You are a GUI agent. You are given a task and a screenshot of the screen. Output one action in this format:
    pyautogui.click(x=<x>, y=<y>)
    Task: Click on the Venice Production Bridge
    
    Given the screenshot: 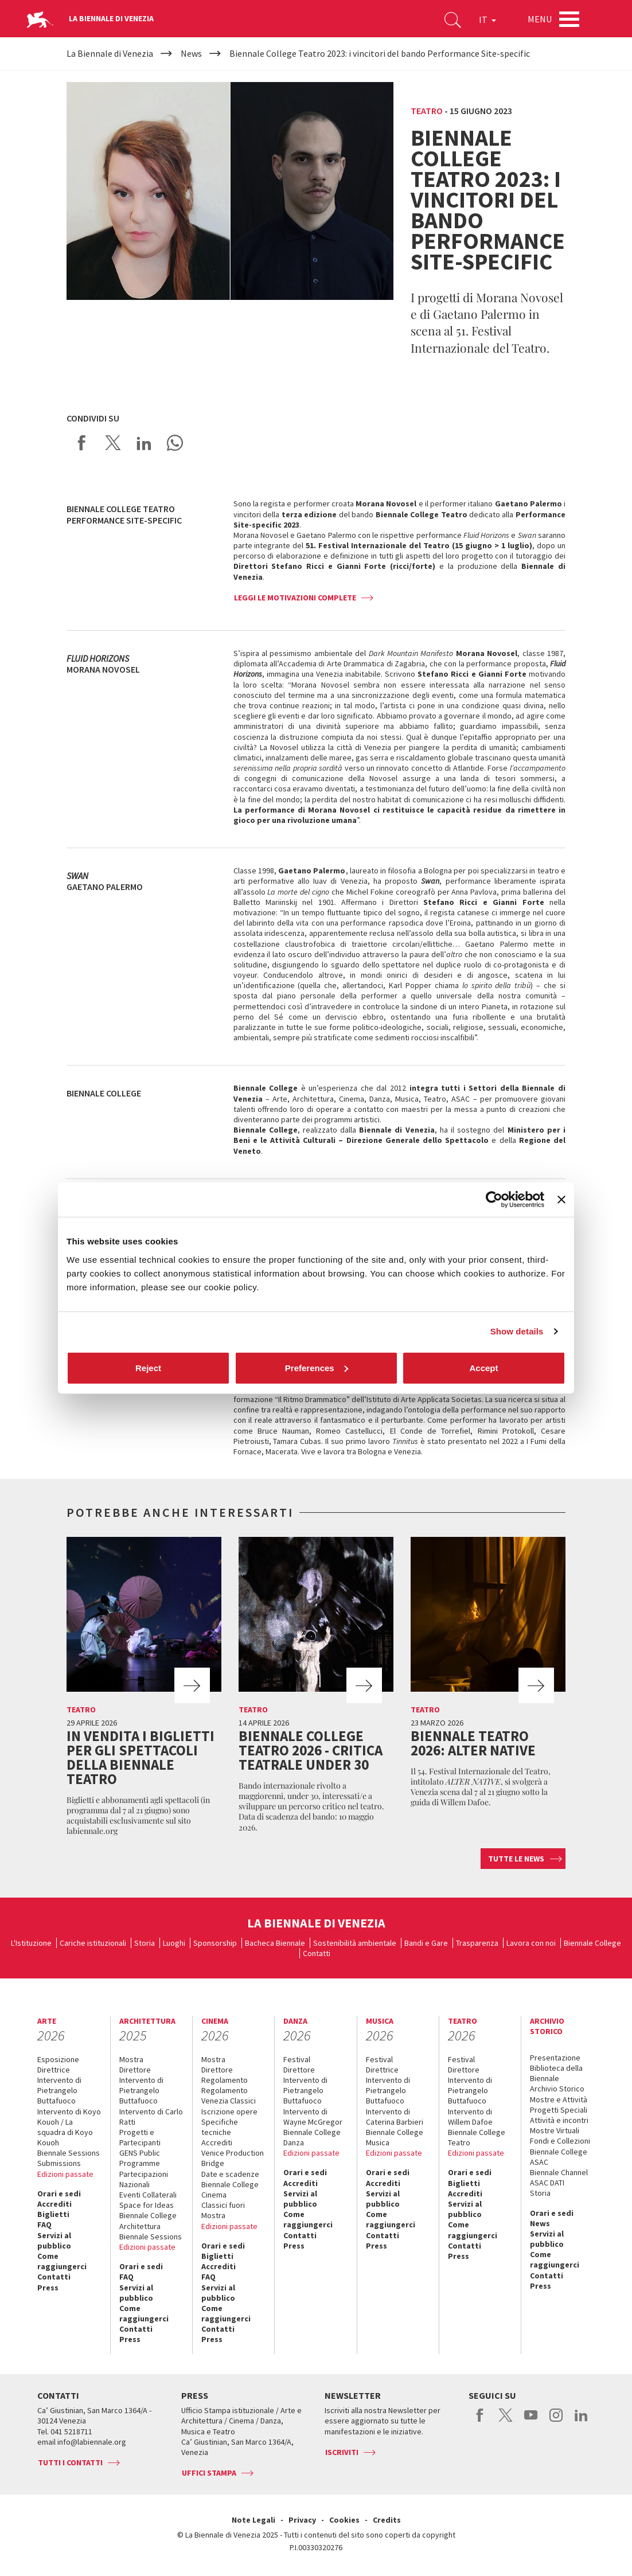 What is the action you would take?
    pyautogui.click(x=232, y=2158)
    